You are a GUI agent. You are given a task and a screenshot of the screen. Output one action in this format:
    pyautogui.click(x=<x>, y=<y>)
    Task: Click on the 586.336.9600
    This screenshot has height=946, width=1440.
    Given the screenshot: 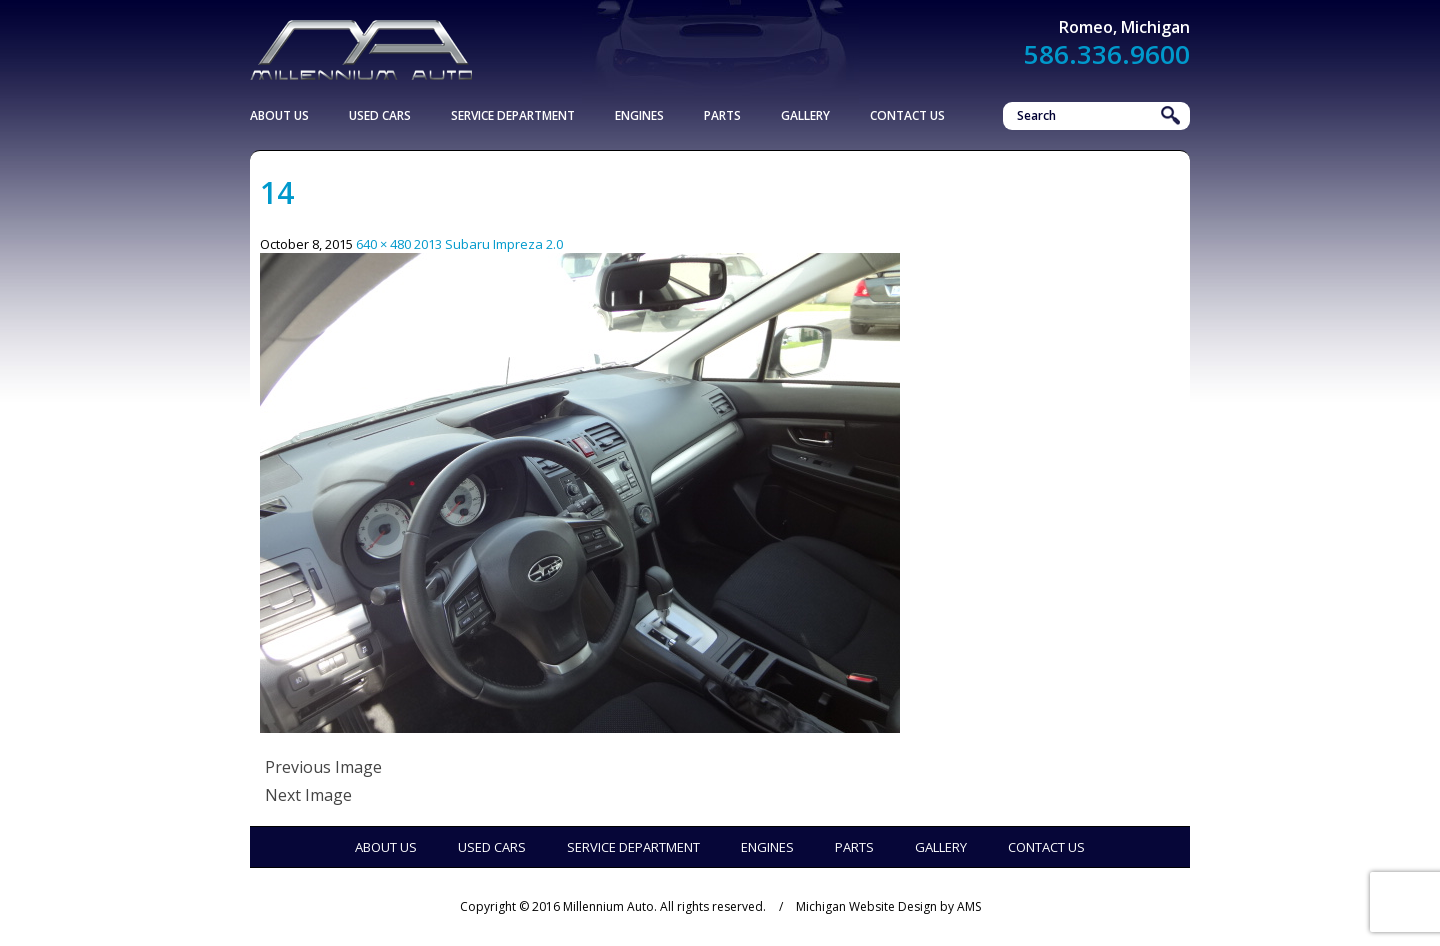 What is the action you would take?
    pyautogui.click(x=1107, y=54)
    